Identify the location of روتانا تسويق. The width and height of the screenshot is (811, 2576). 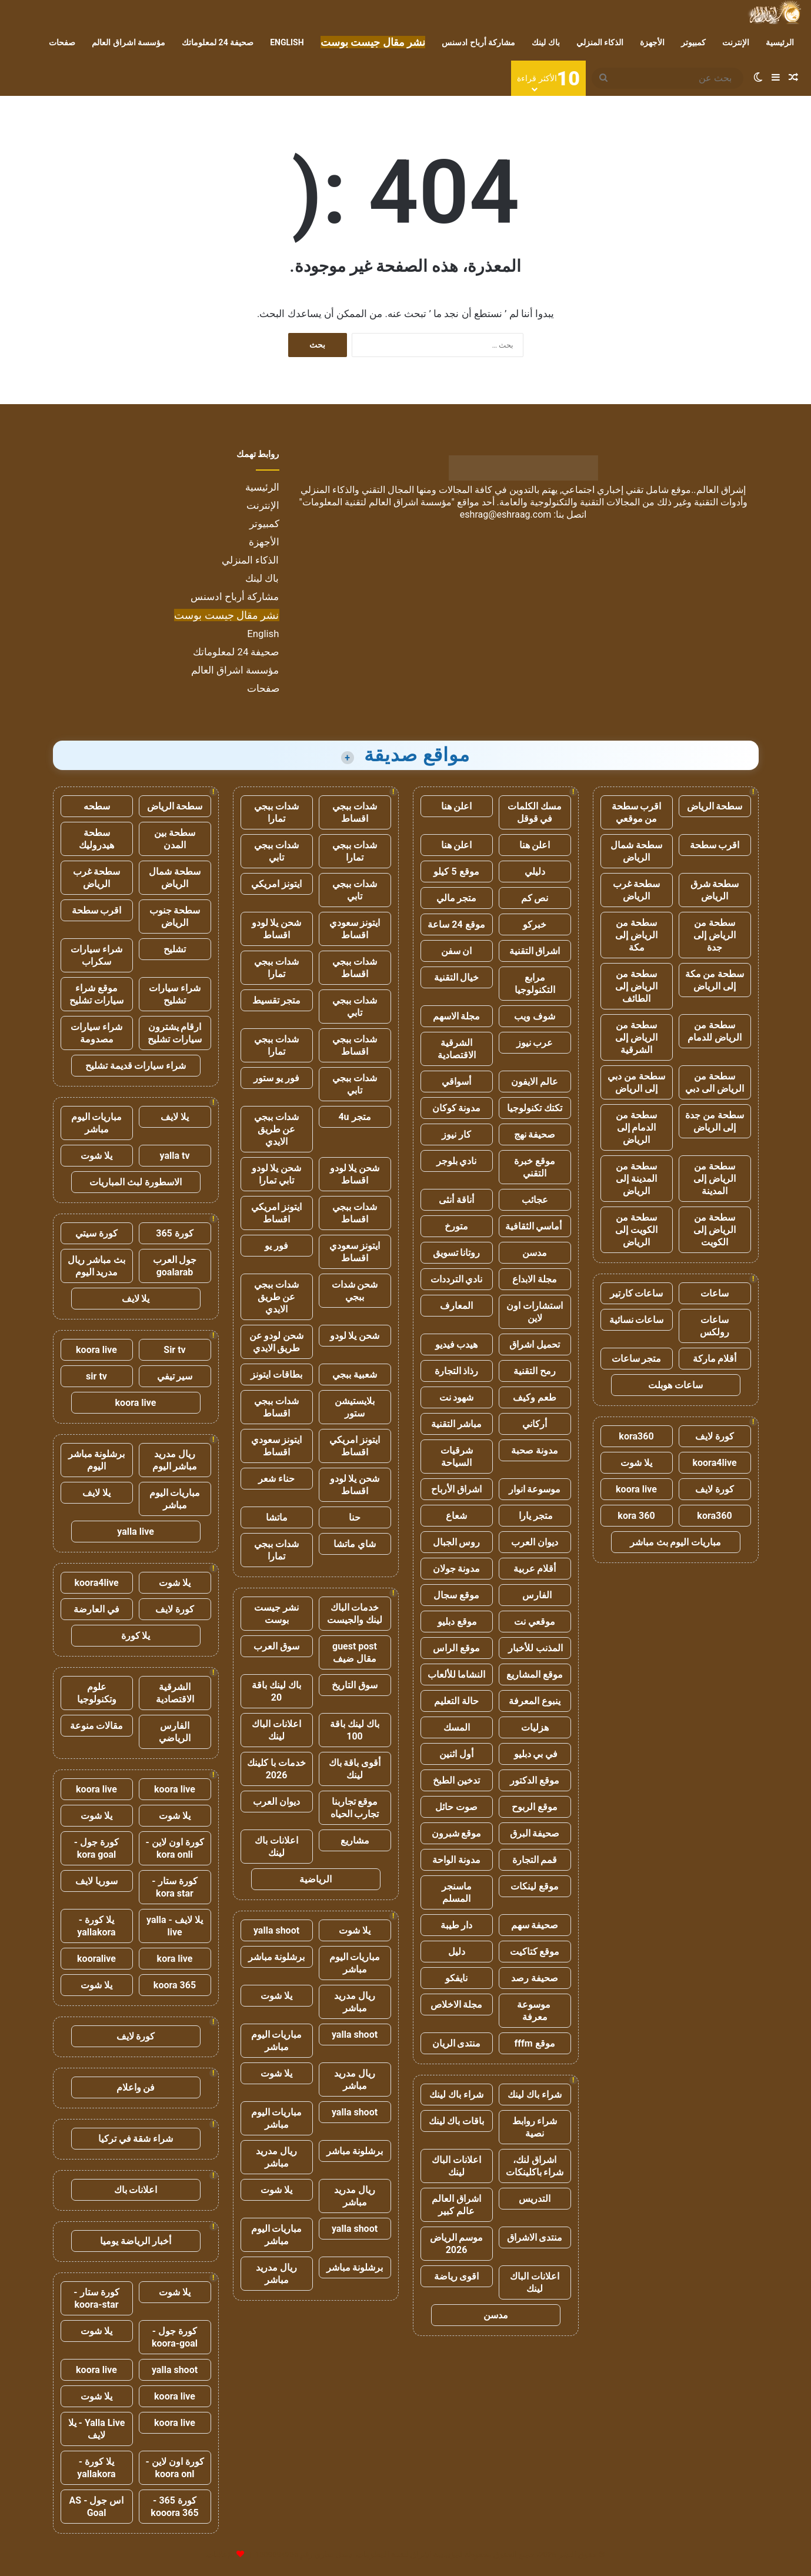
(456, 1252).